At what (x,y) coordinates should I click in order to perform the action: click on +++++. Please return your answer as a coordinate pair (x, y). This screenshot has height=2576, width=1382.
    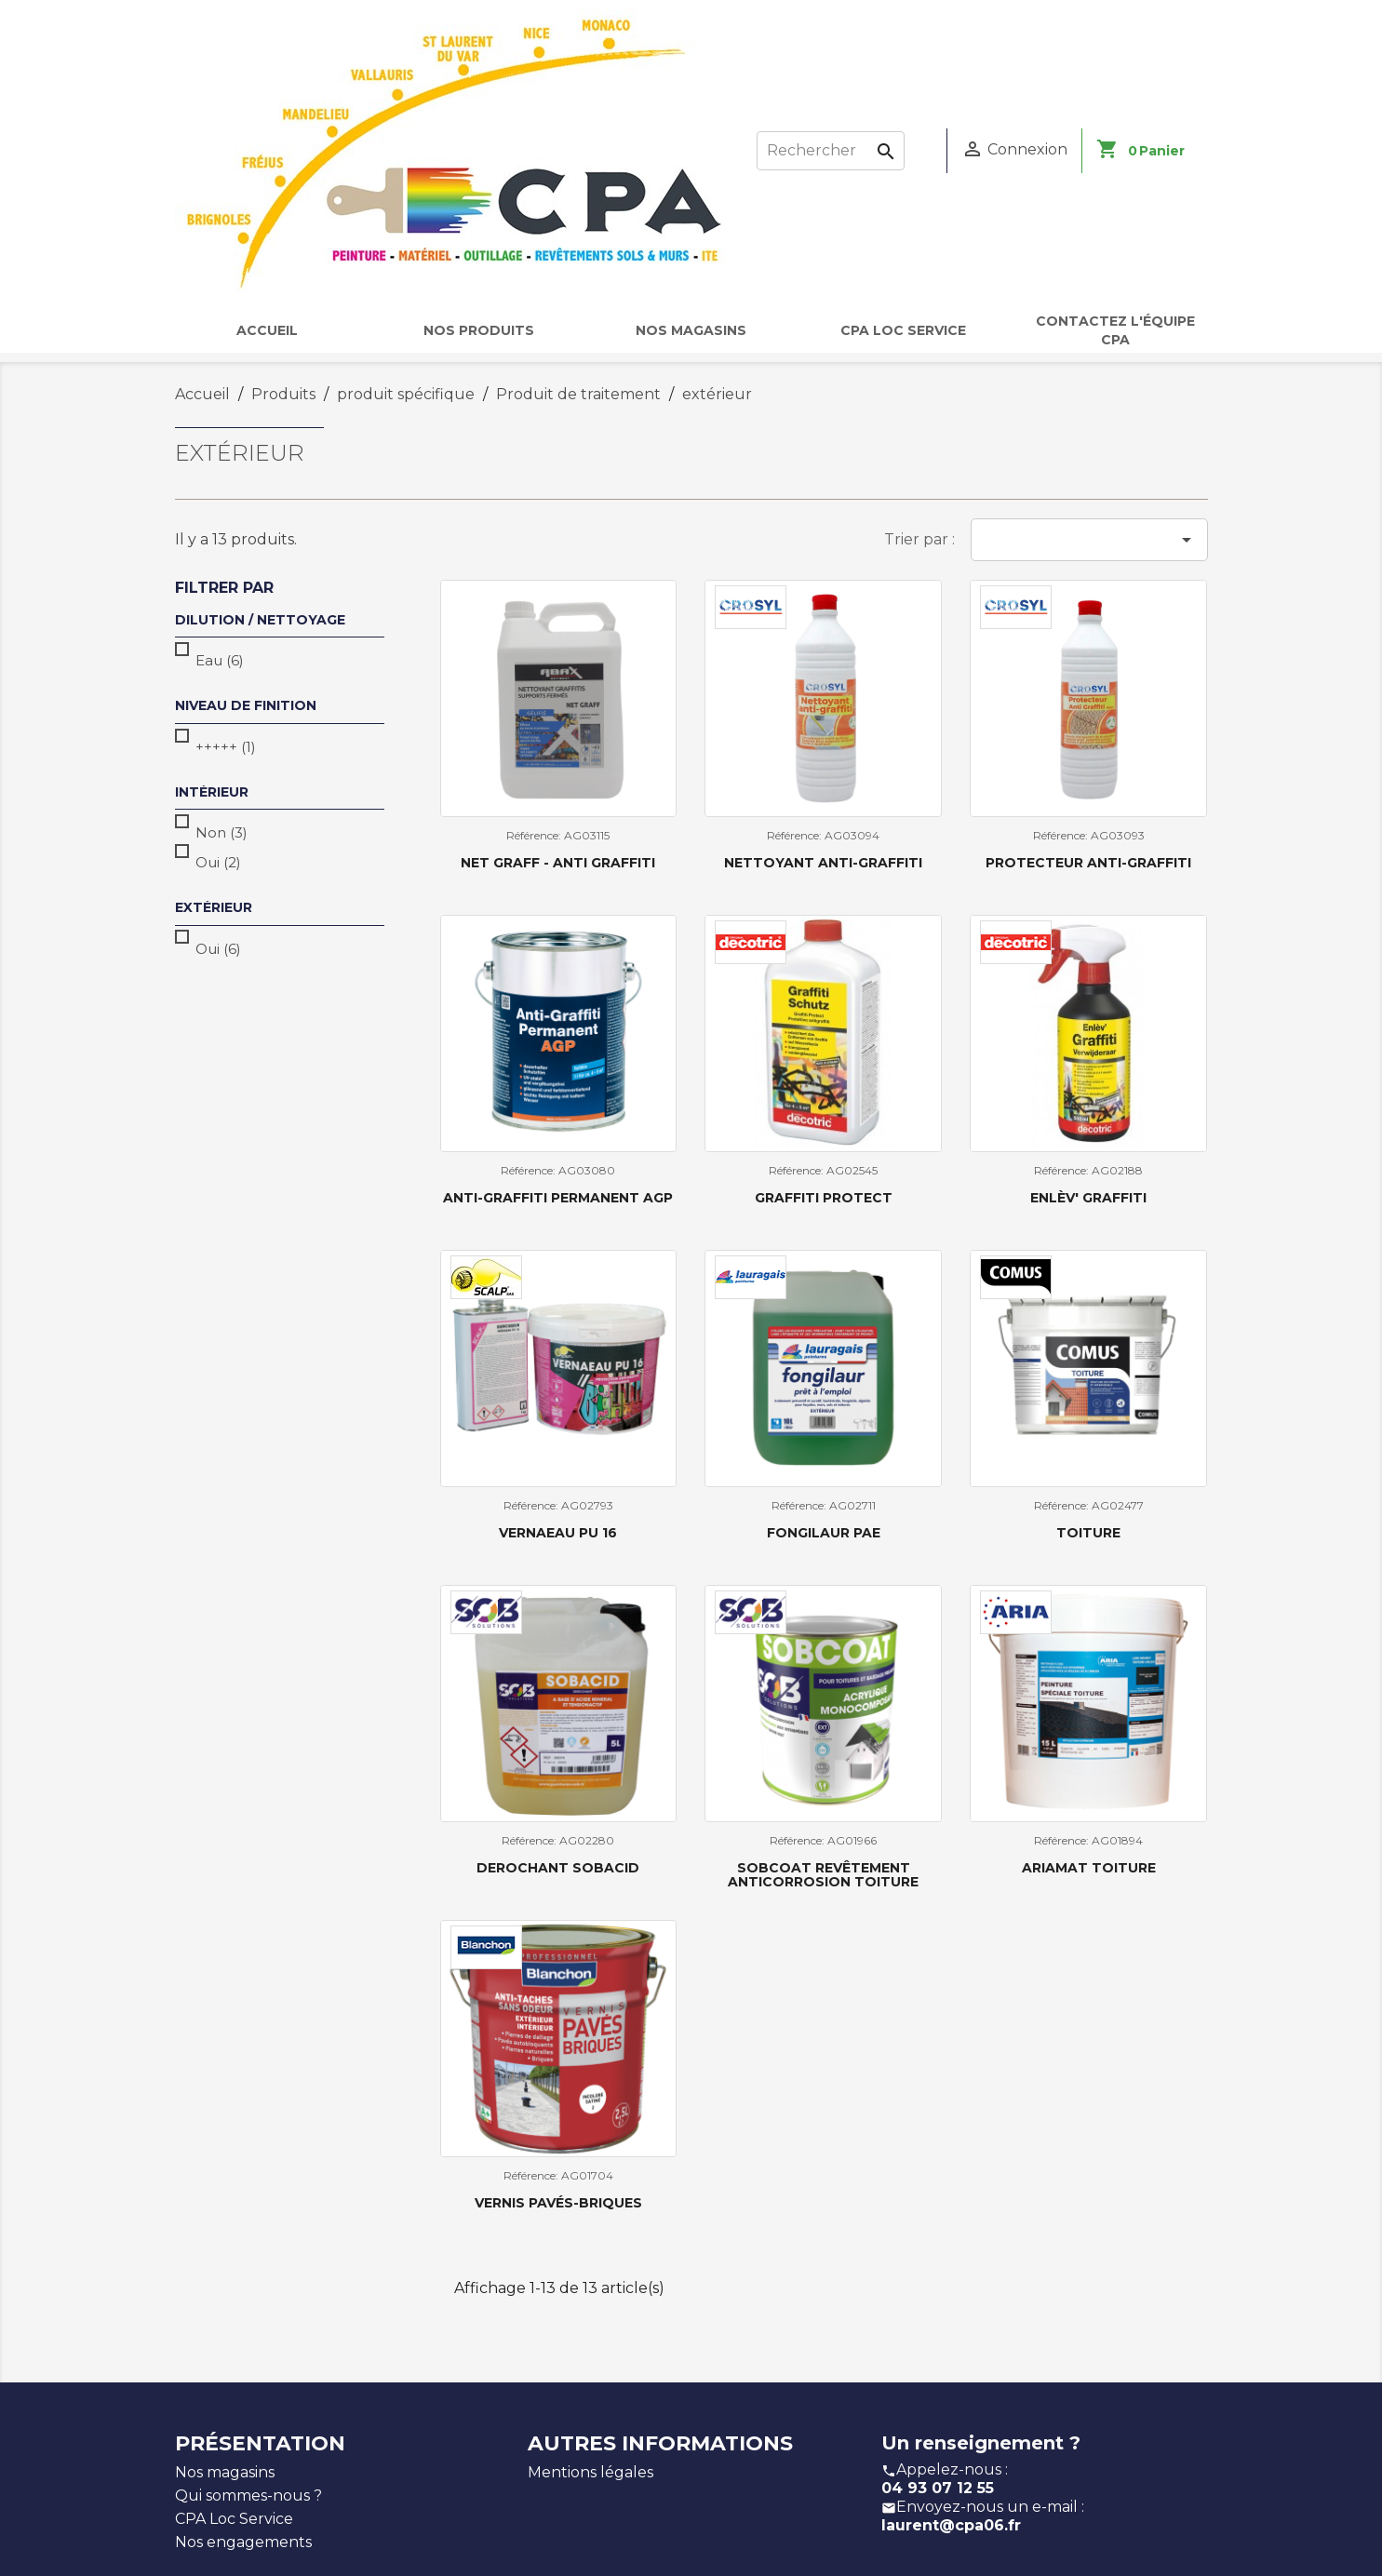
    Looking at the image, I should click on (225, 747).